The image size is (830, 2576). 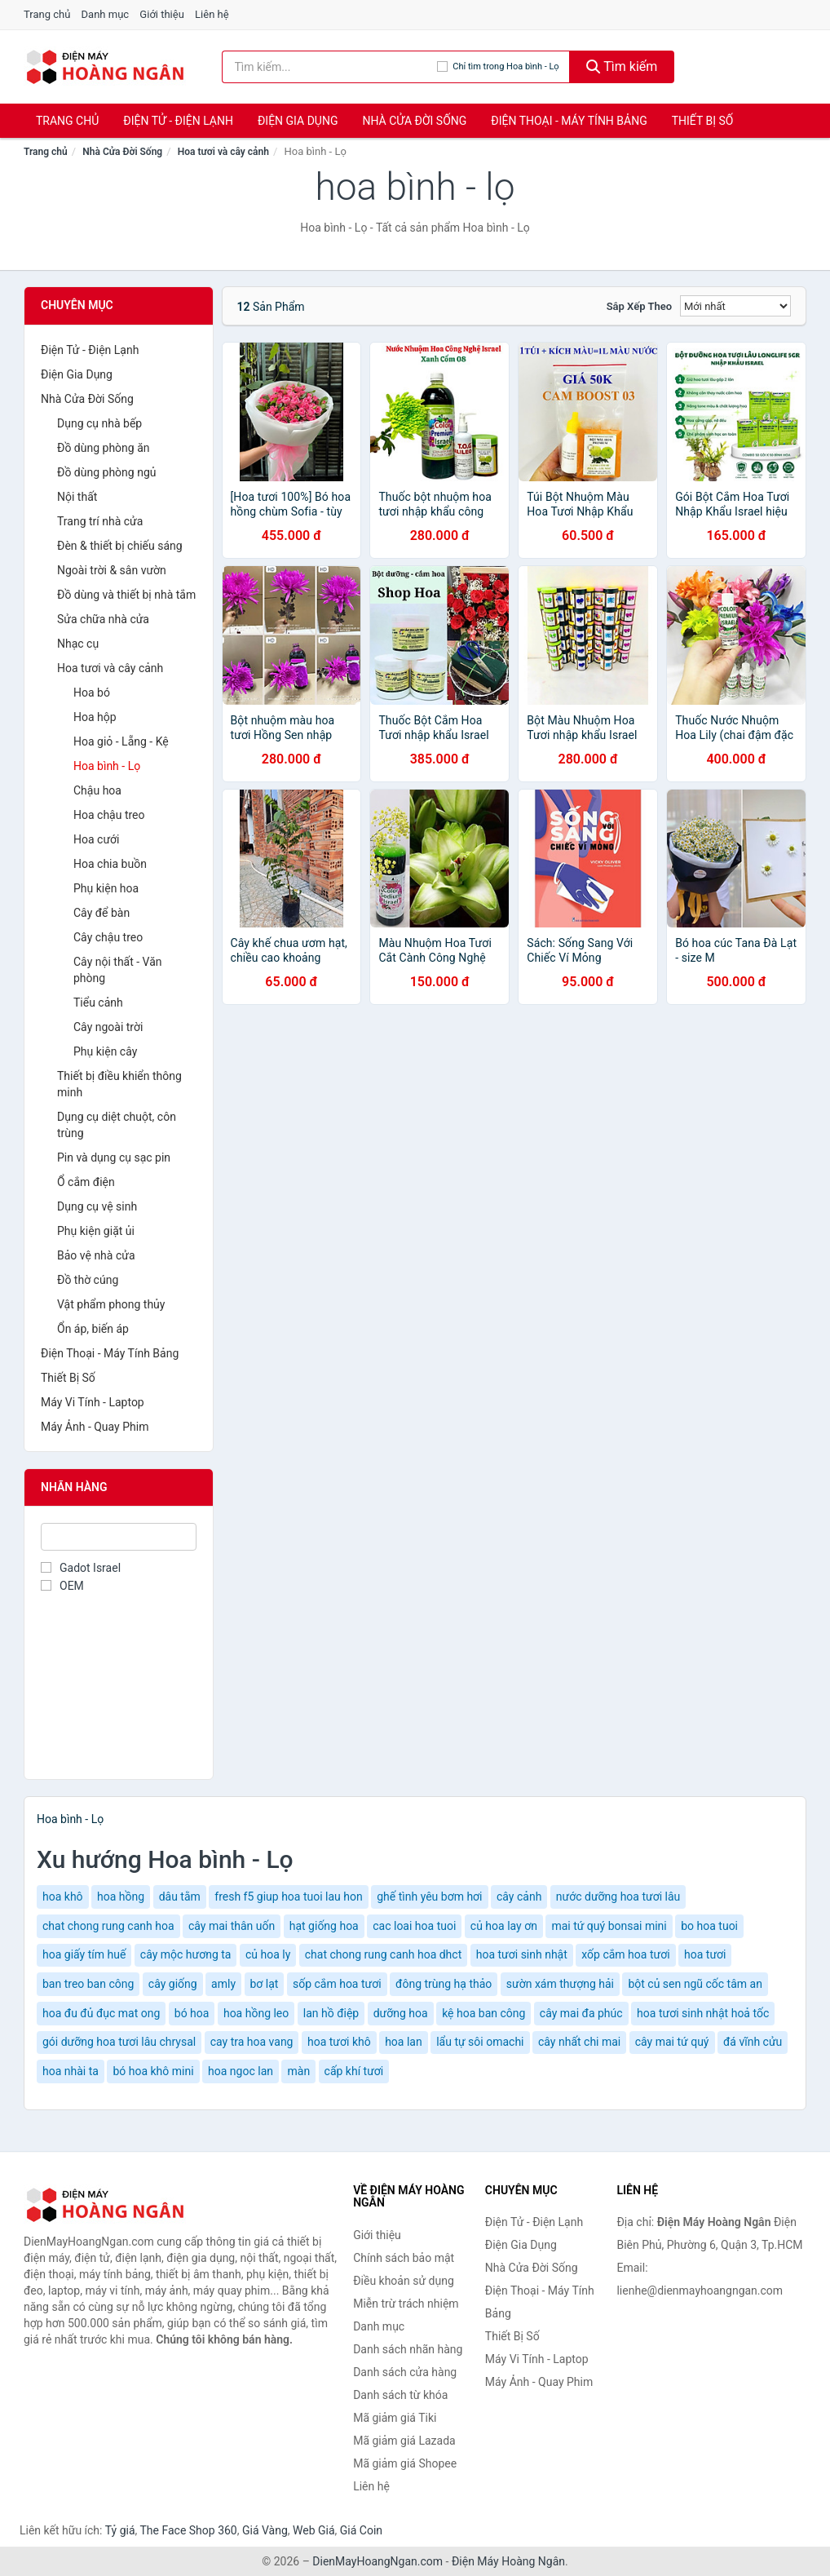 What do you see at coordinates (240, 2071) in the screenshot?
I see `hoa ngoc lan` at bounding box center [240, 2071].